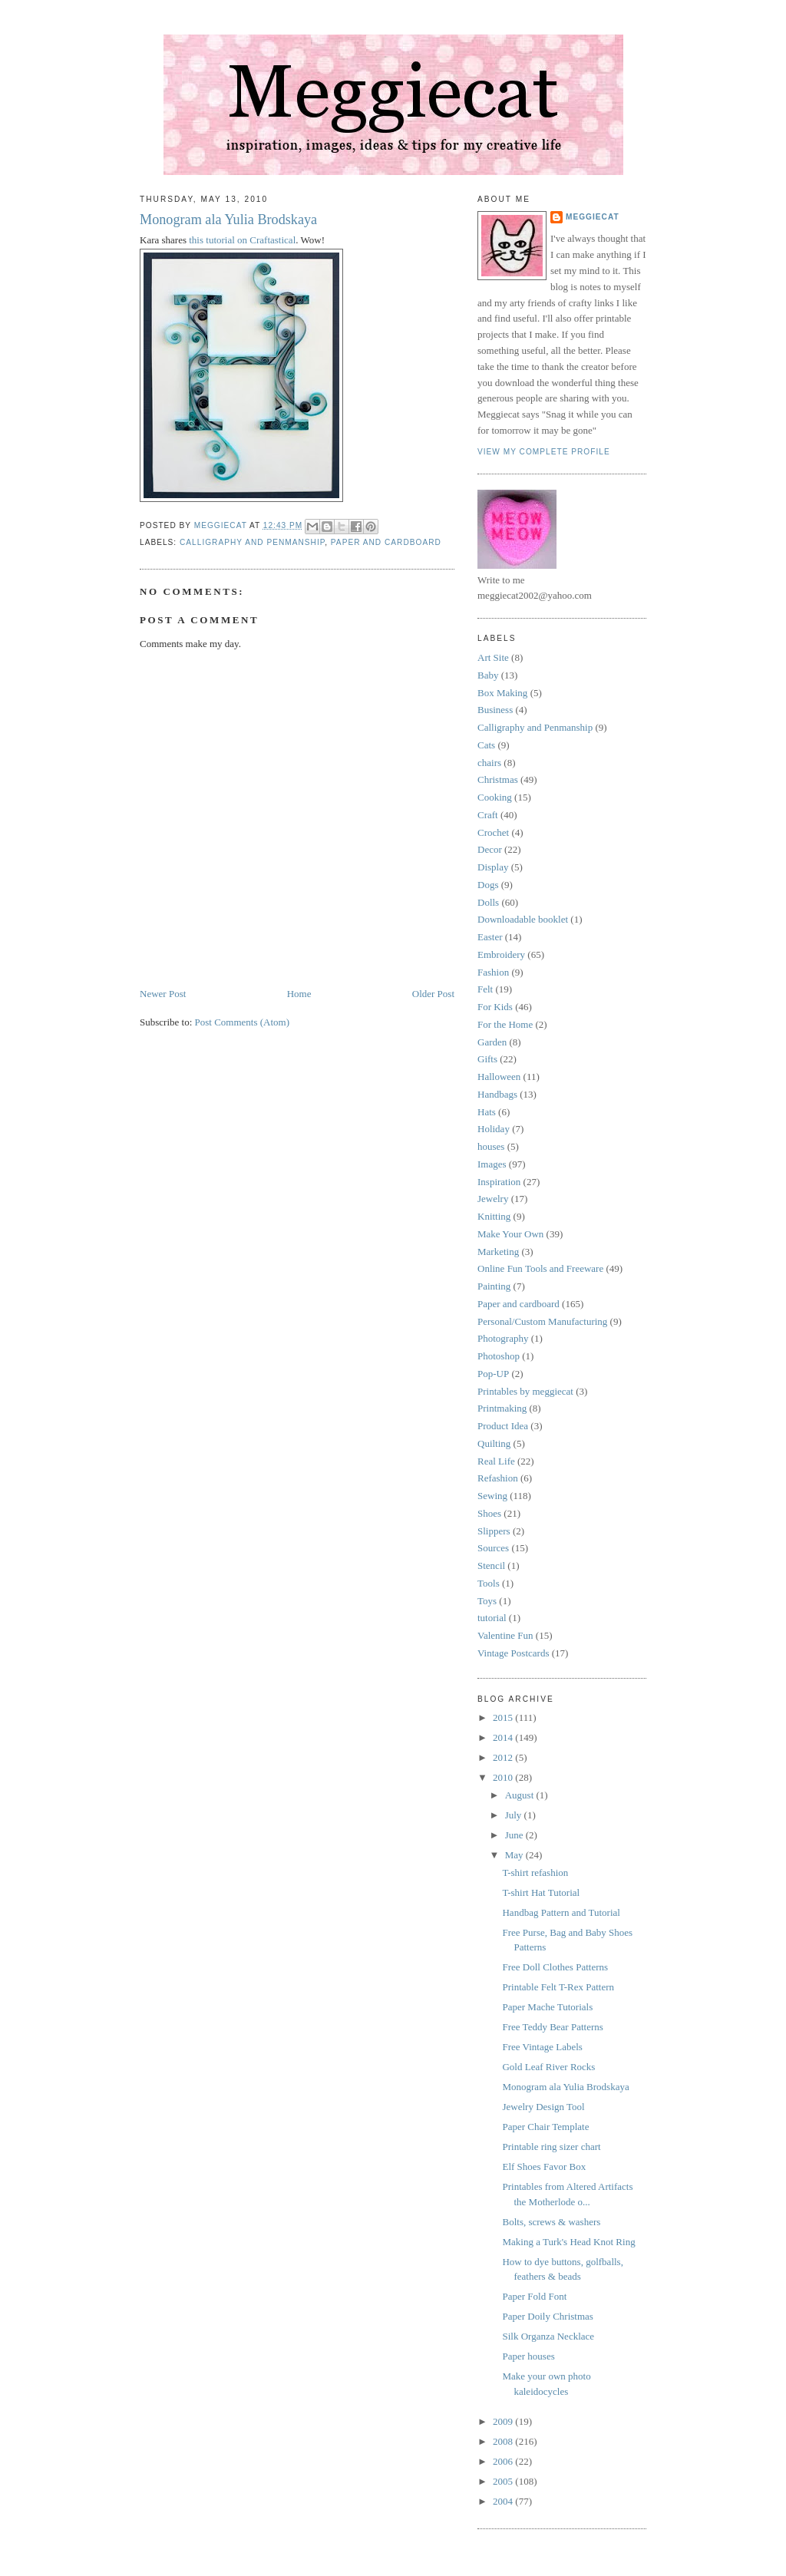 The width and height of the screenshot is (786, 2576). I want to click on Handbag Pattern and Tutorial, so click(560, 1912).